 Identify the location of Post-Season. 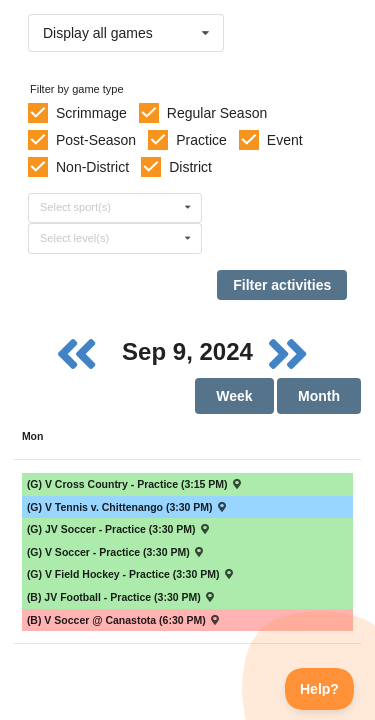
(96, 140).